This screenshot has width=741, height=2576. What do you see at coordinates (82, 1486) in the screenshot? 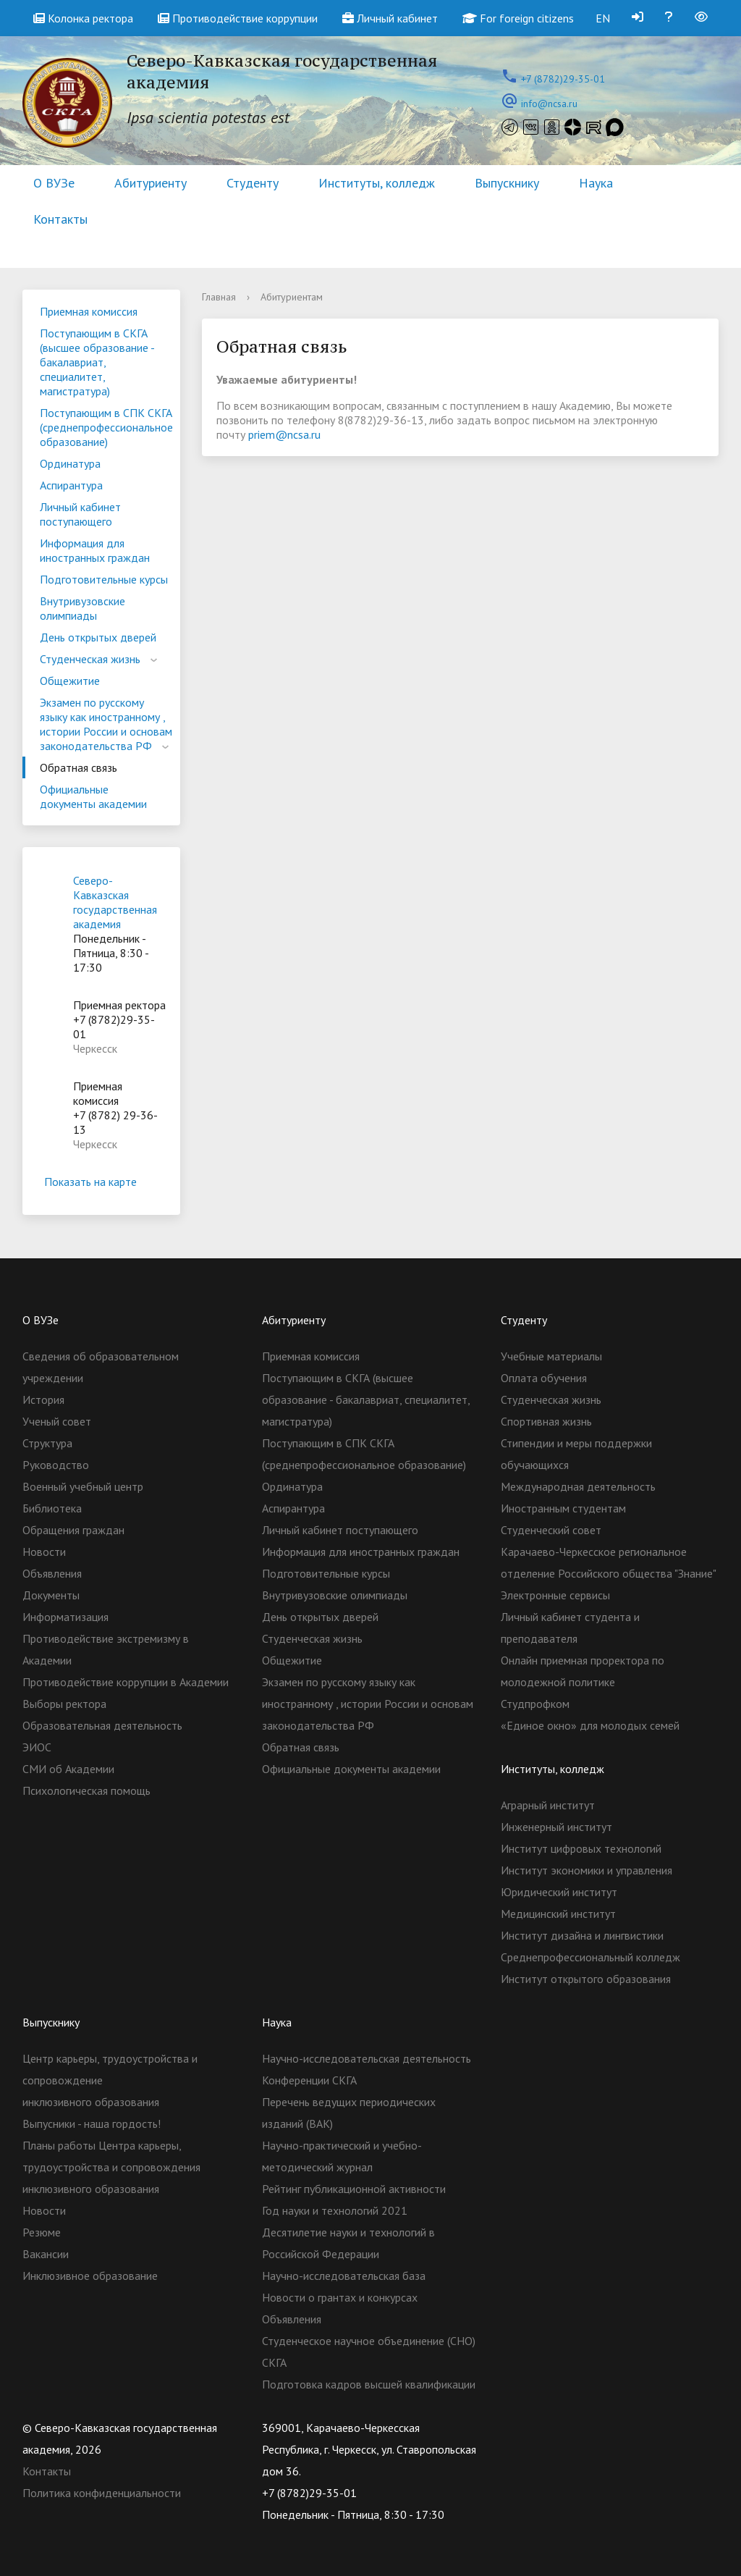
I see `Военный учебный центр` at bounding box center [82, 1486].